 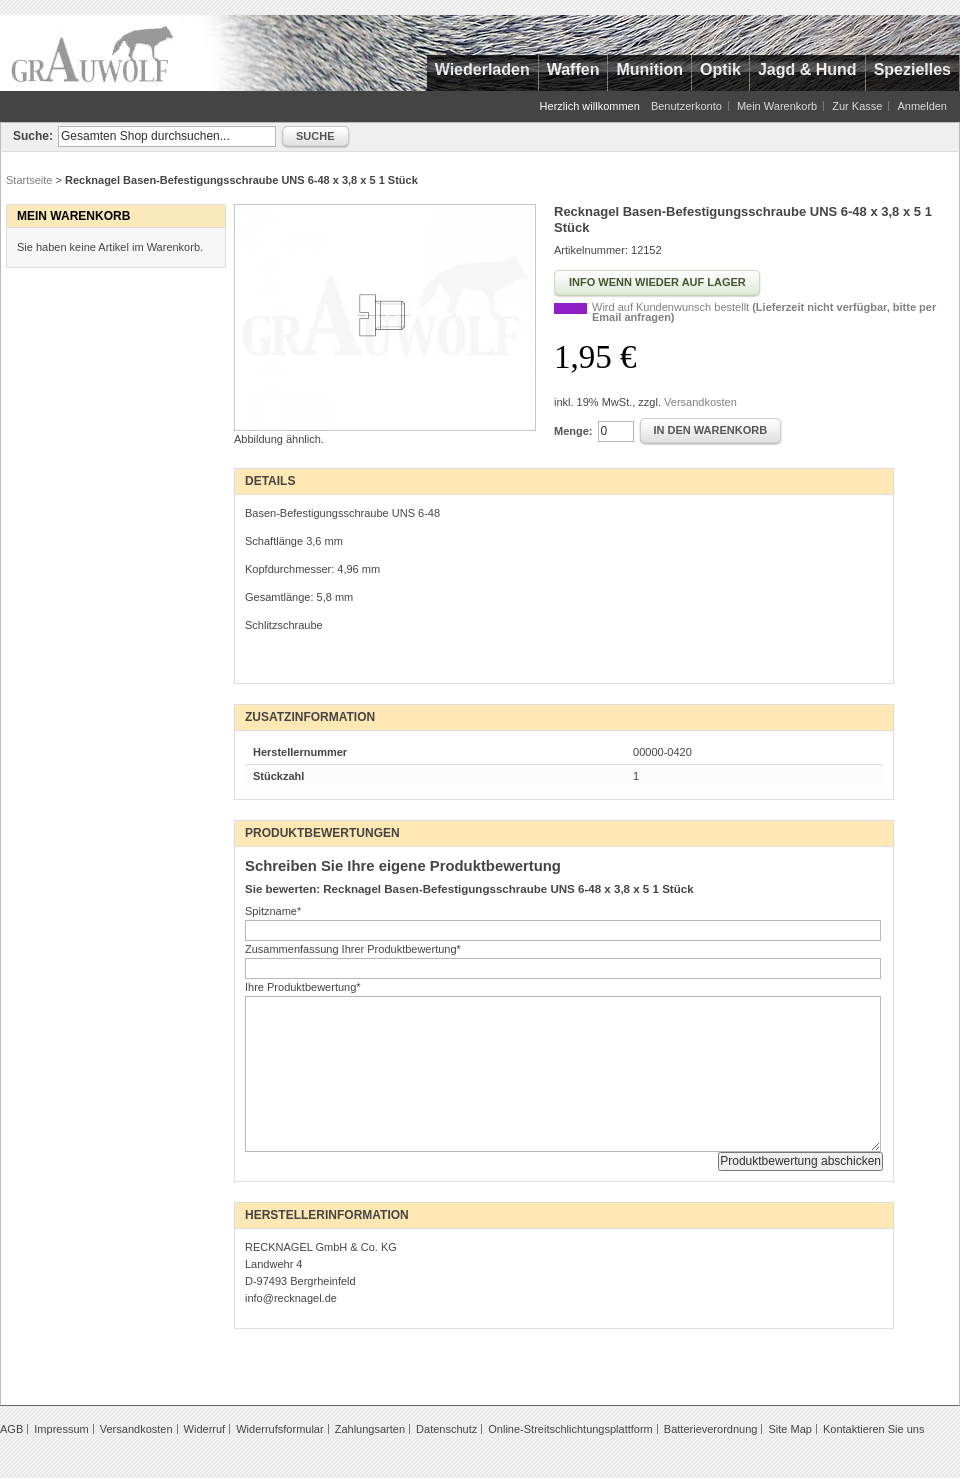 What do you see at coordinates (922, 106) in the screenshot?
I see `Anmelden` at bounding box center [922, 106].